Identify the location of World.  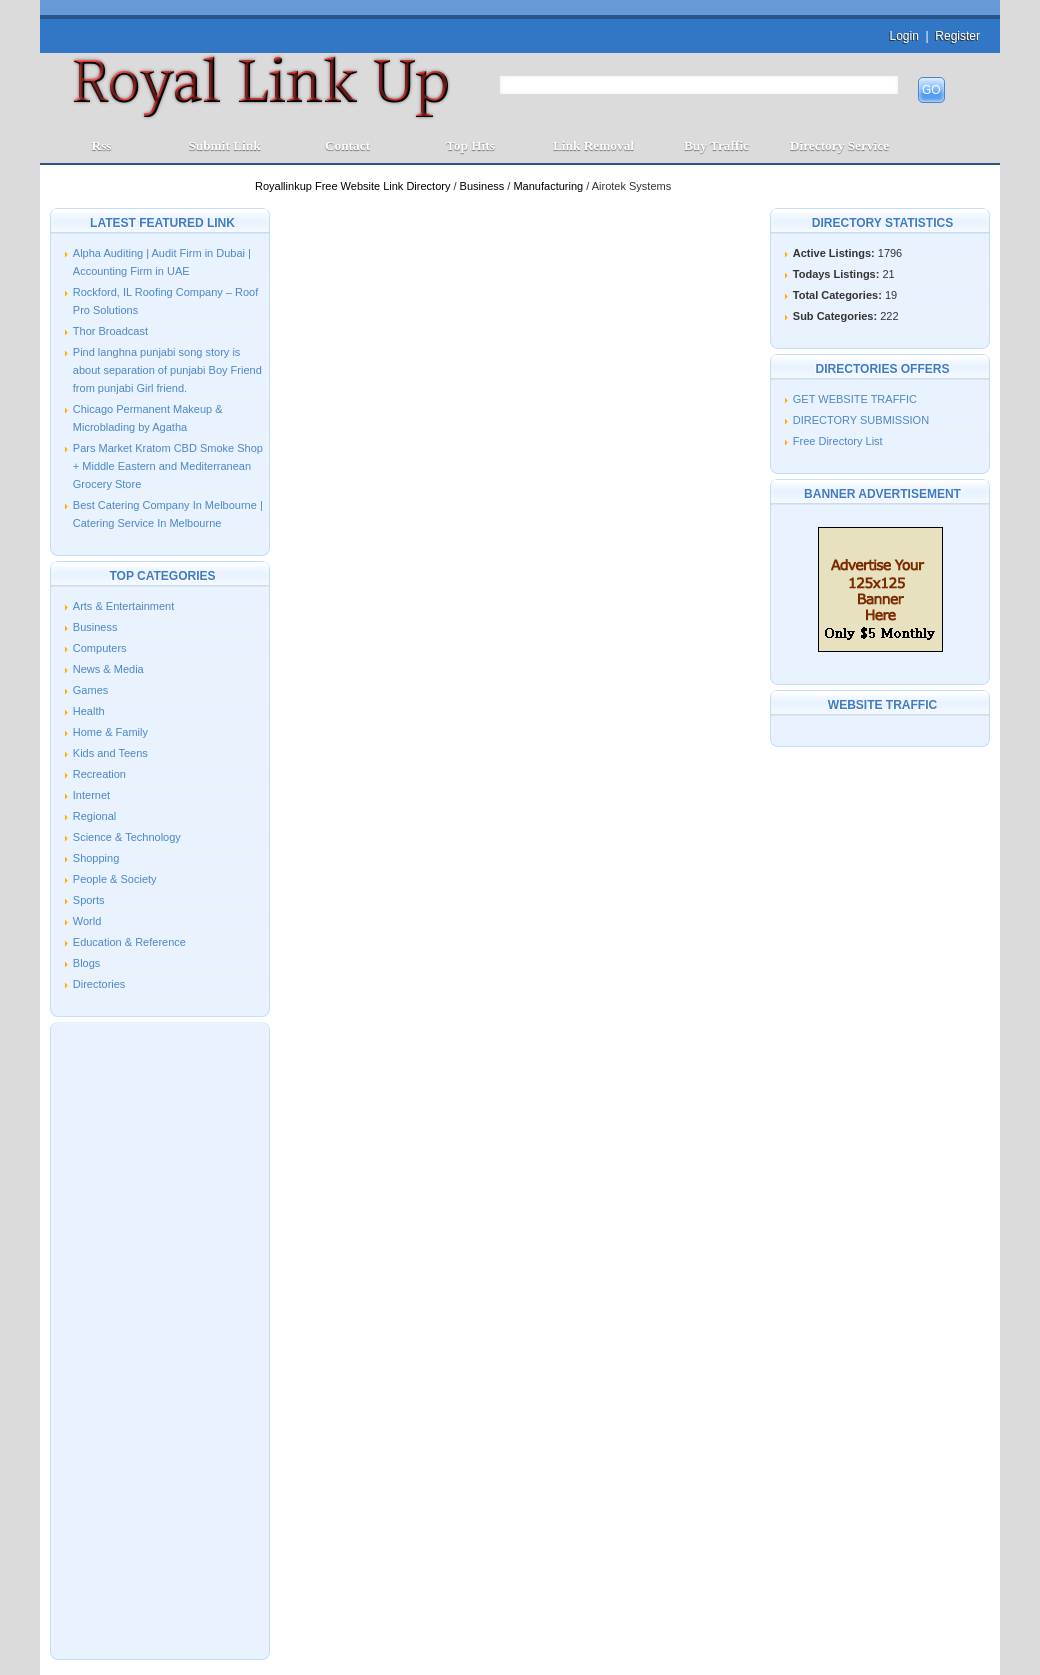
(87, 921).